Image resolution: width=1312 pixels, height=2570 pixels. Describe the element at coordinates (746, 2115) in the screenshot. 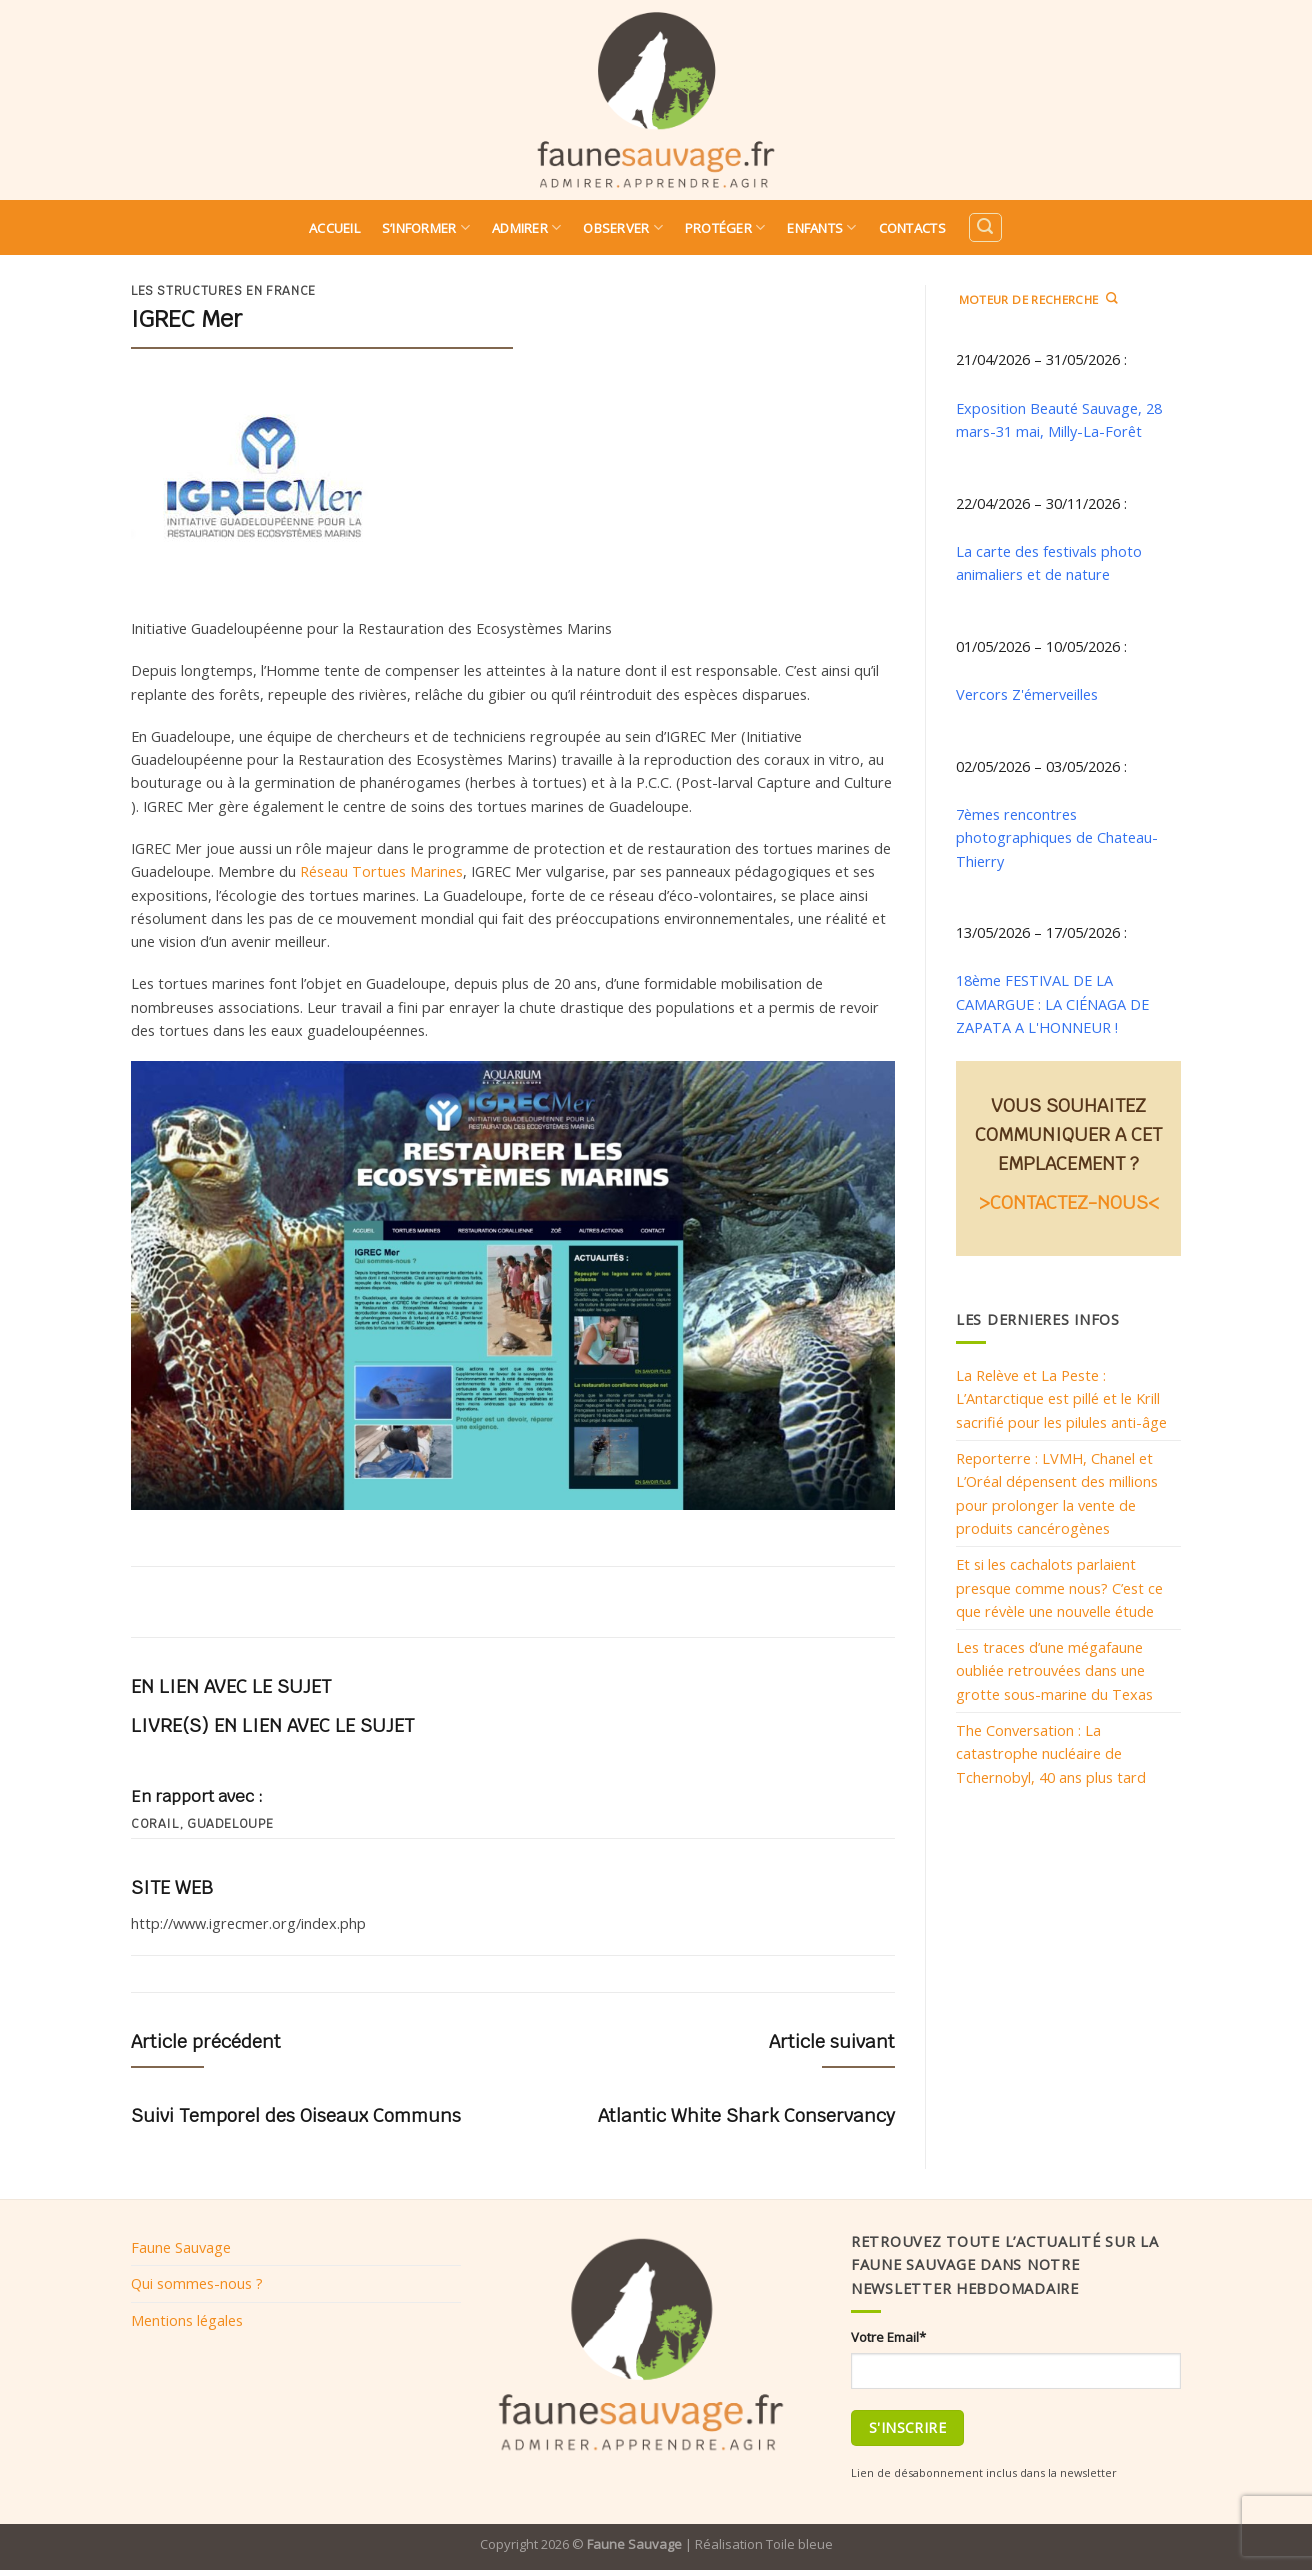

I see `Atlantic White Shark Conservancy` at that location.